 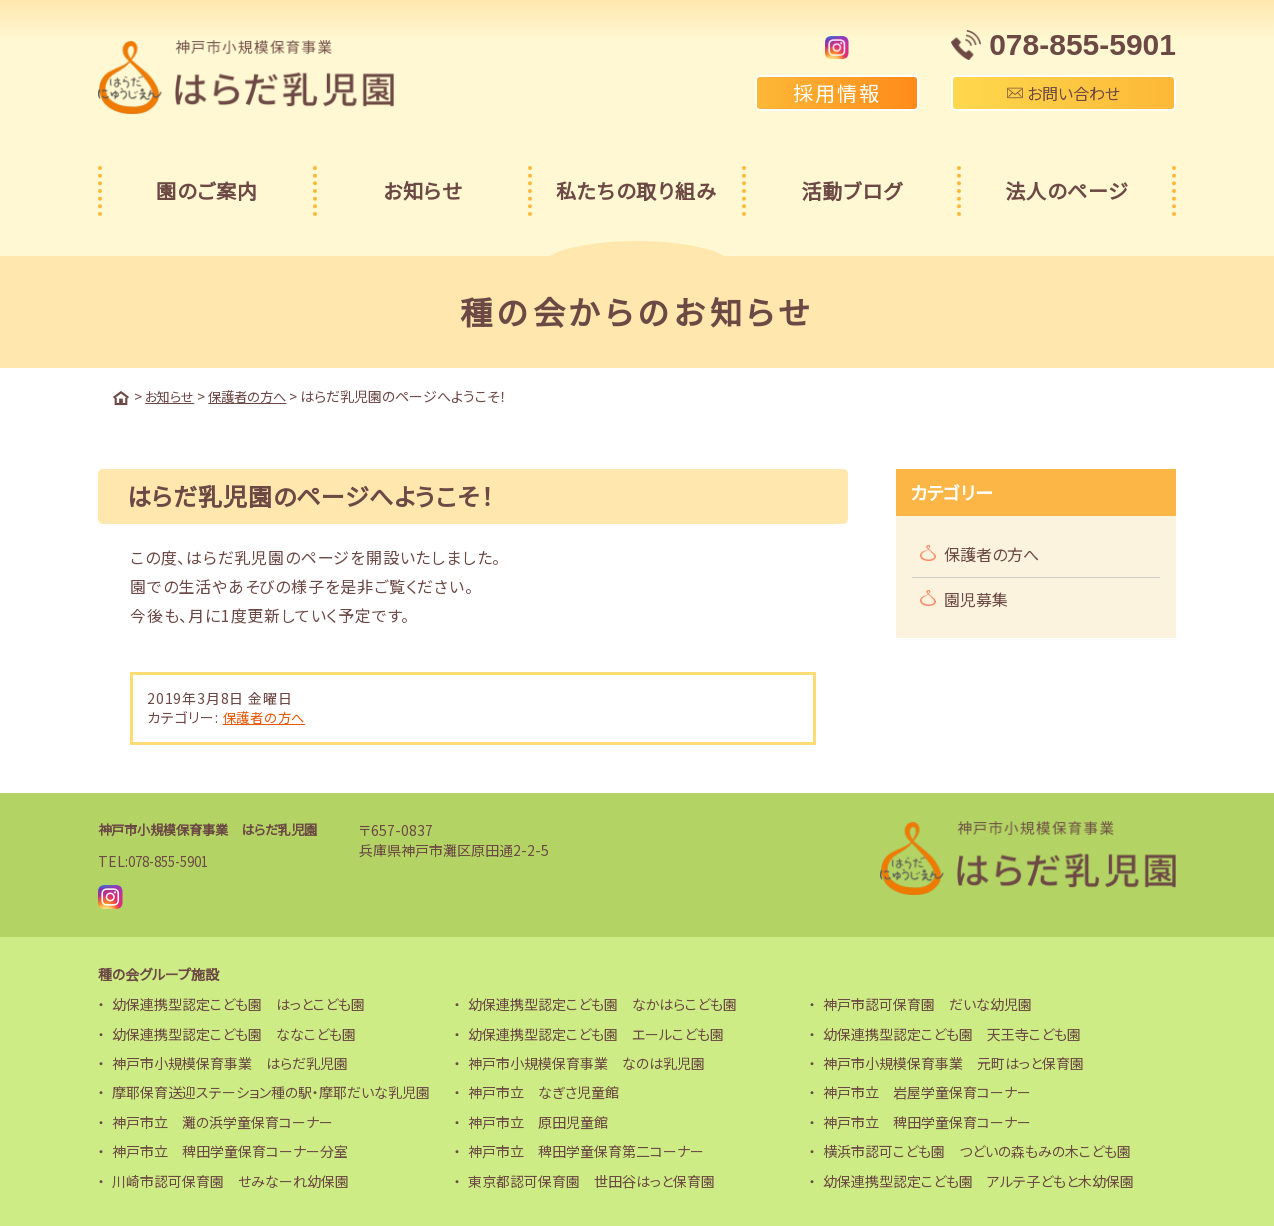 What do you see at coordinates (851, 190) in the screenshot?
I see `活動ブログ` at bounding box center [851, 190].